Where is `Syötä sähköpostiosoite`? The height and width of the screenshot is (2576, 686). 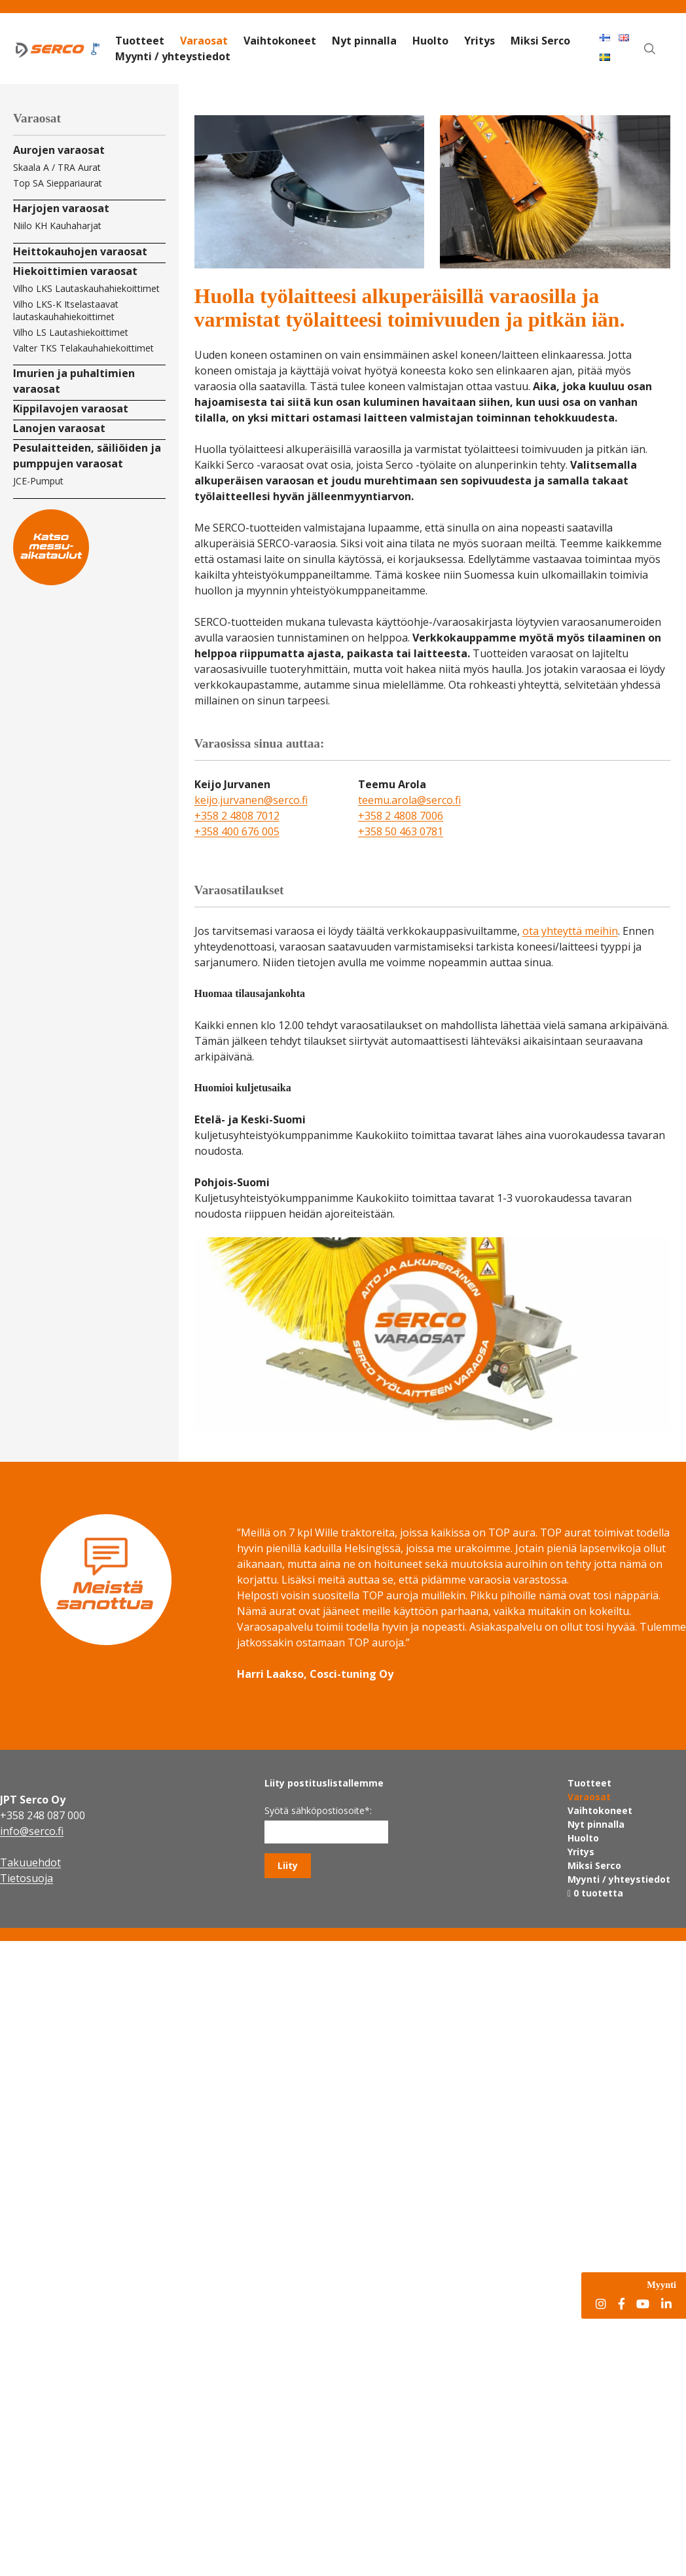
Syötä sähköpostiosoite is located at coordinates (318, 1810).